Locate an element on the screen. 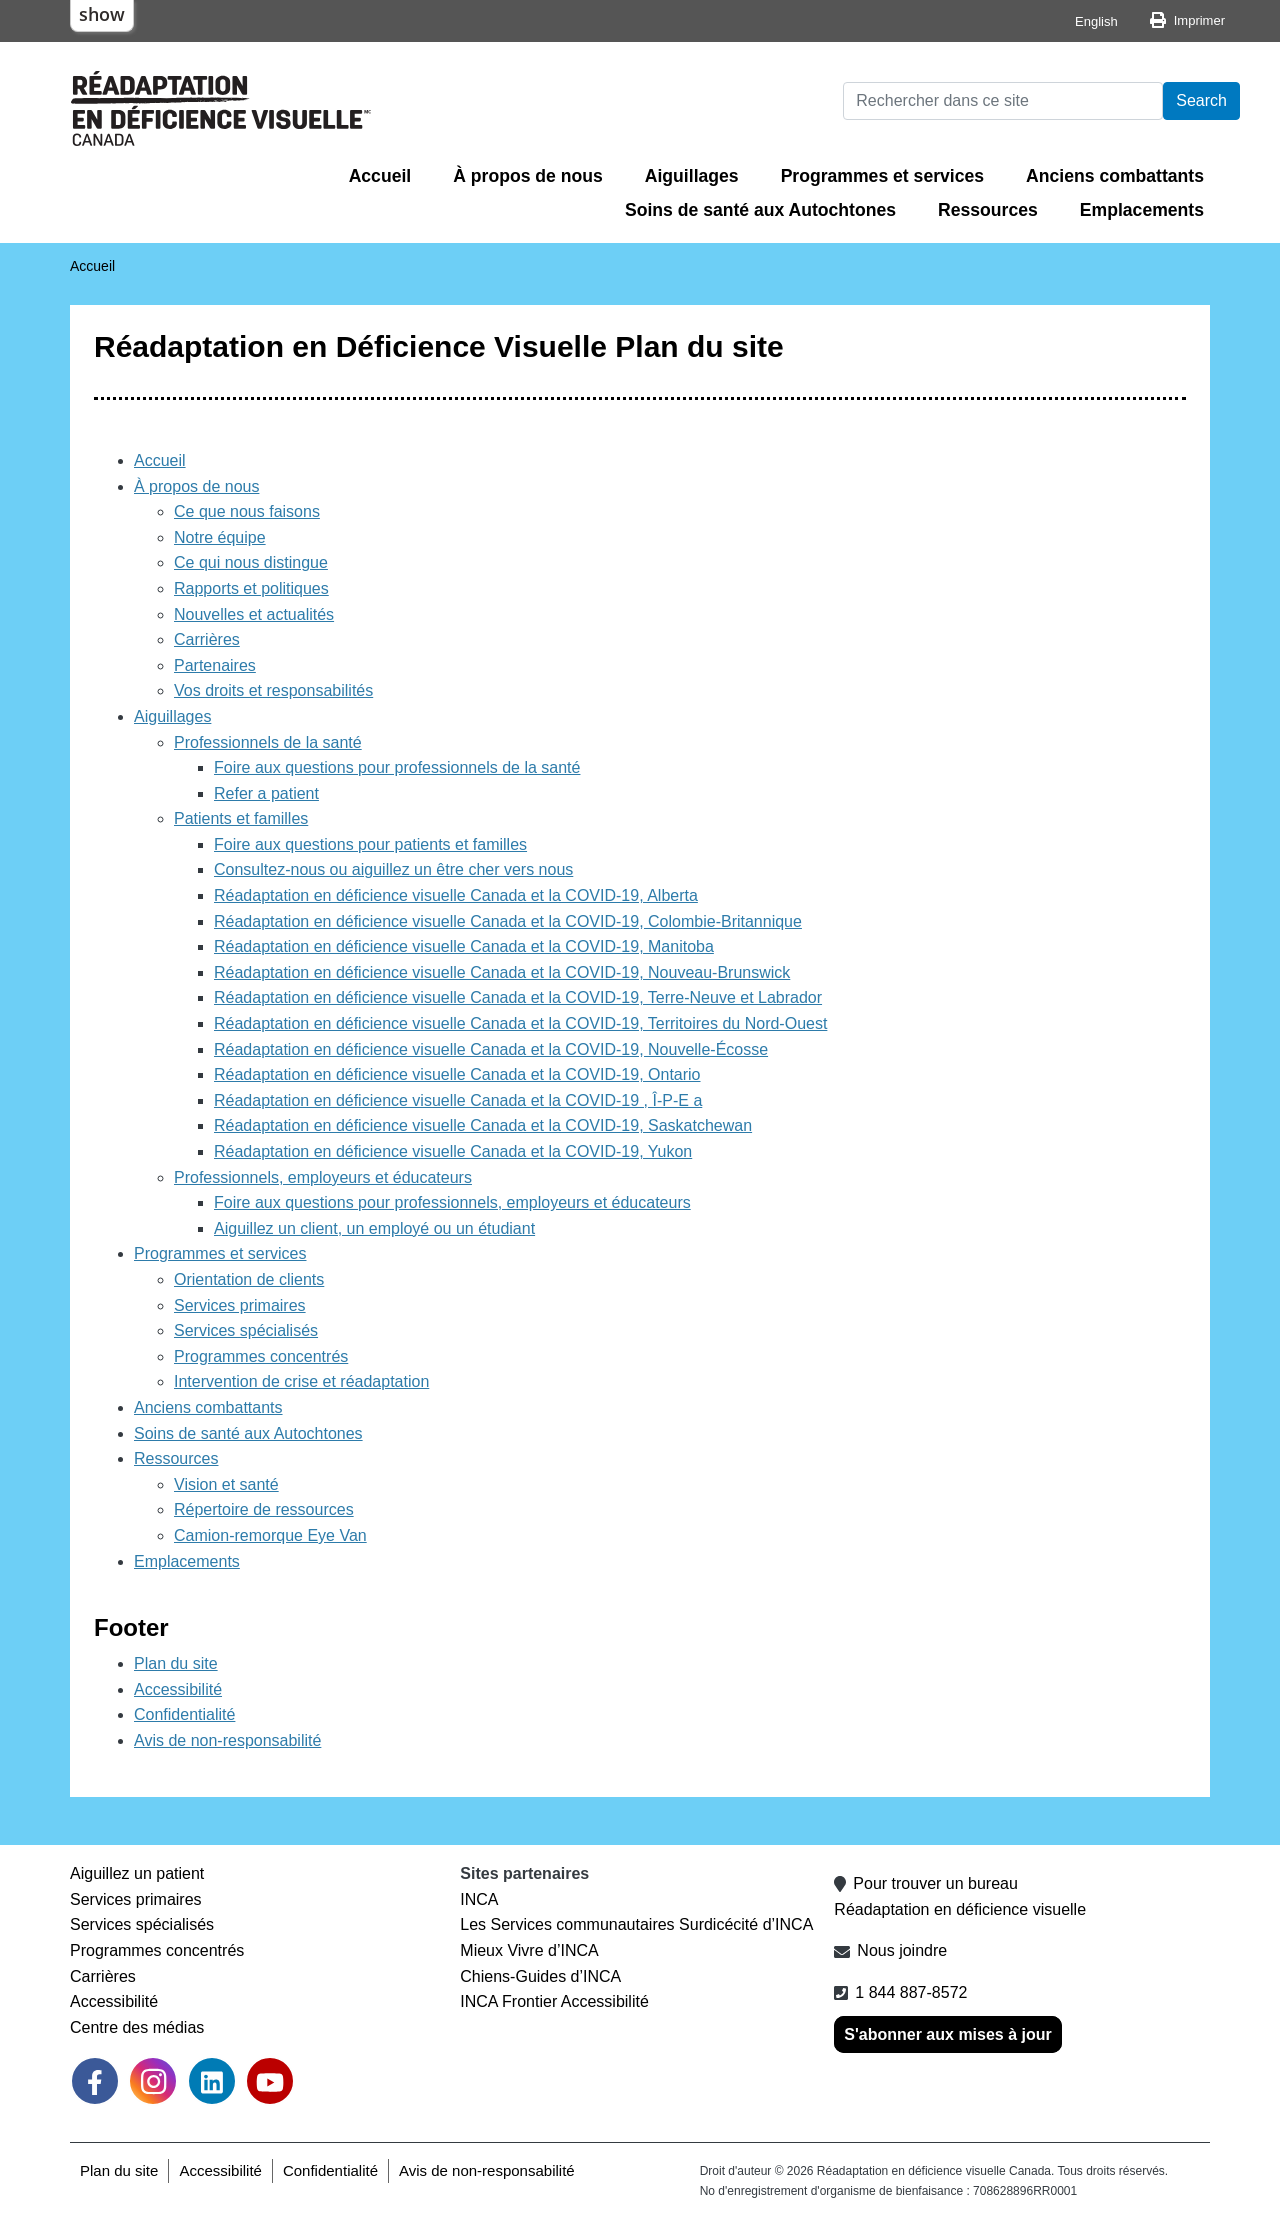  Professionnels de la santé is located at coordinates (268, 742).